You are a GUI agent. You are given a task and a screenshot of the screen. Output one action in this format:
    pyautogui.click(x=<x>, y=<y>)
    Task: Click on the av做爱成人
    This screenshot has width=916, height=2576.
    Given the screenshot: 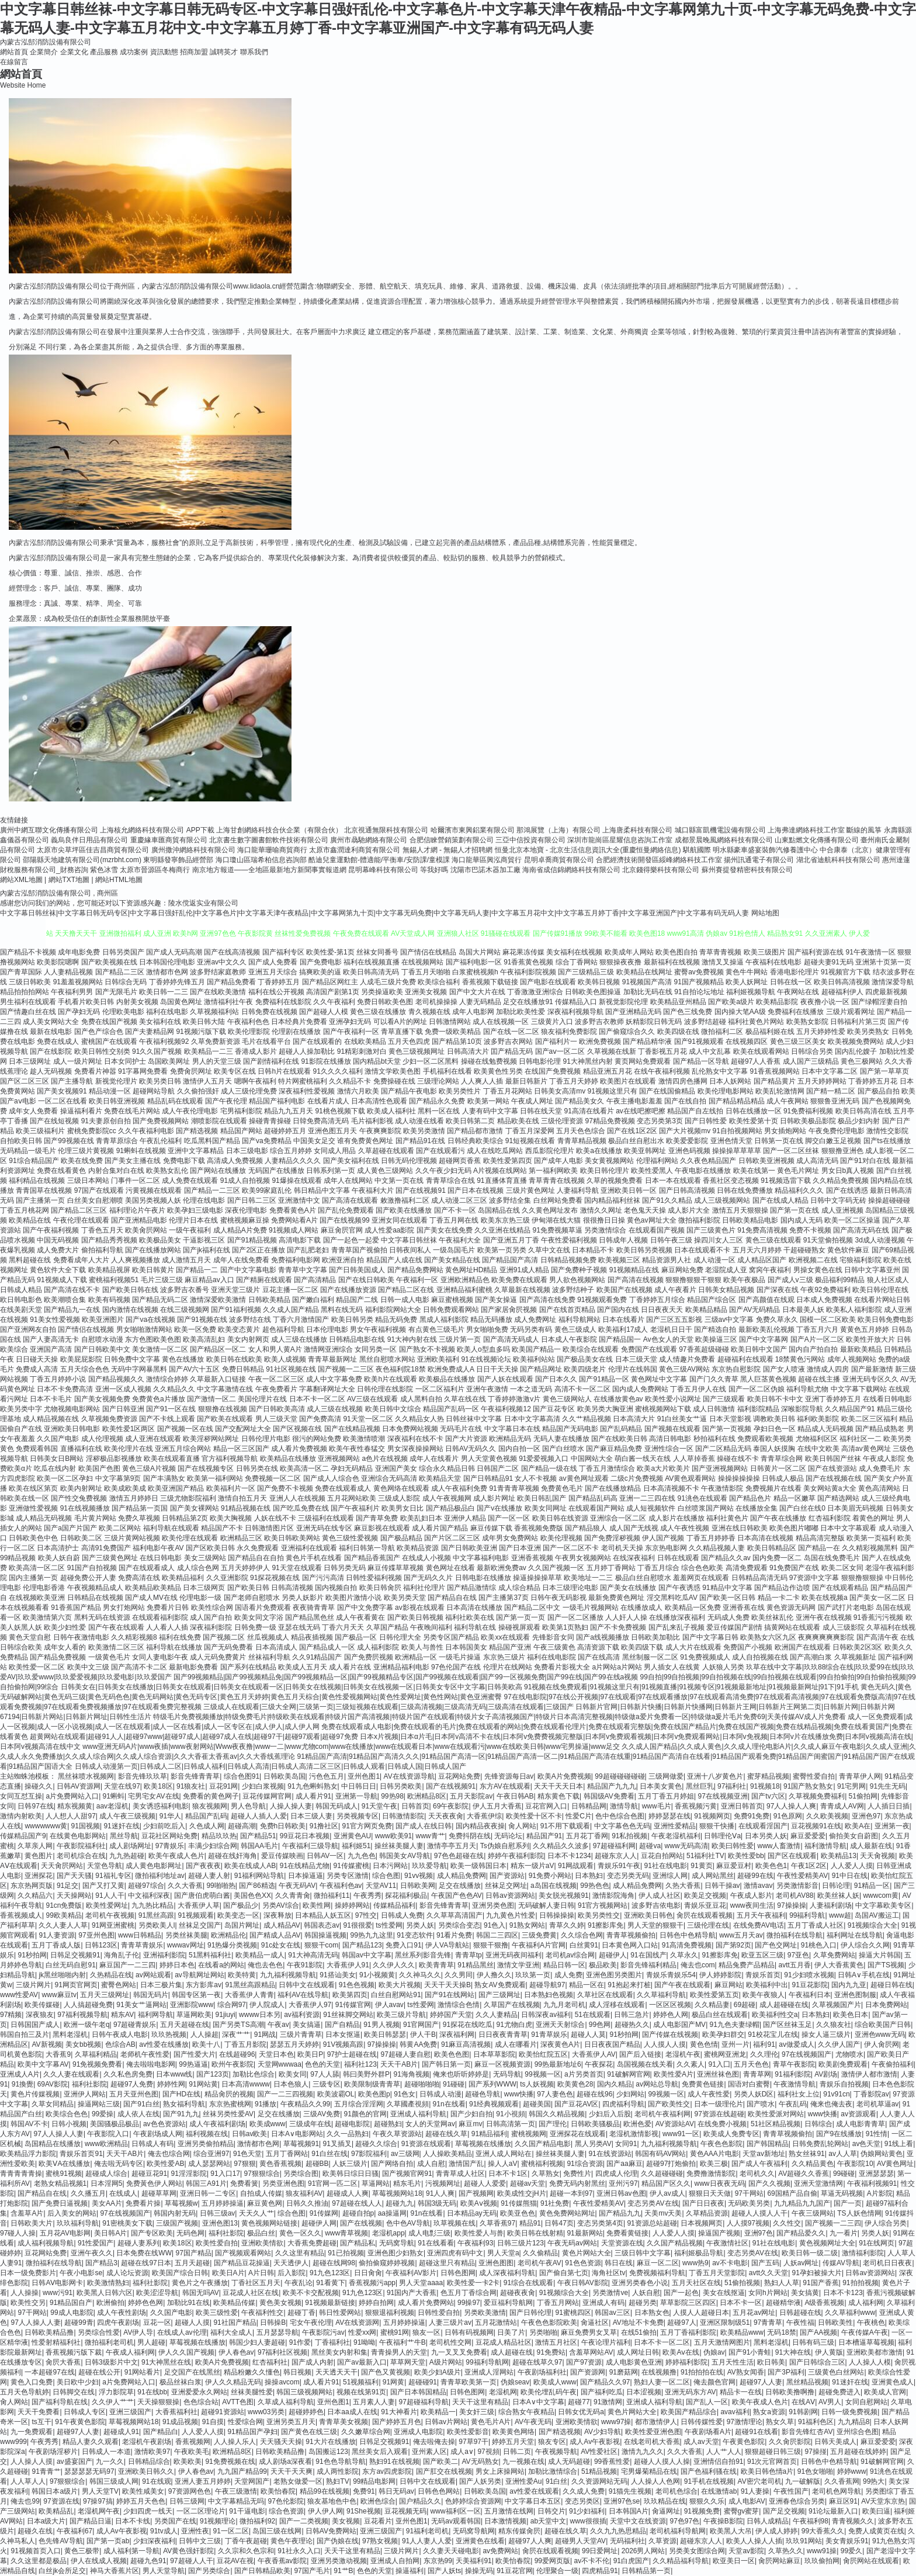 What is the action you would take?
    pyautogui.click(x=796, y=2044)
    